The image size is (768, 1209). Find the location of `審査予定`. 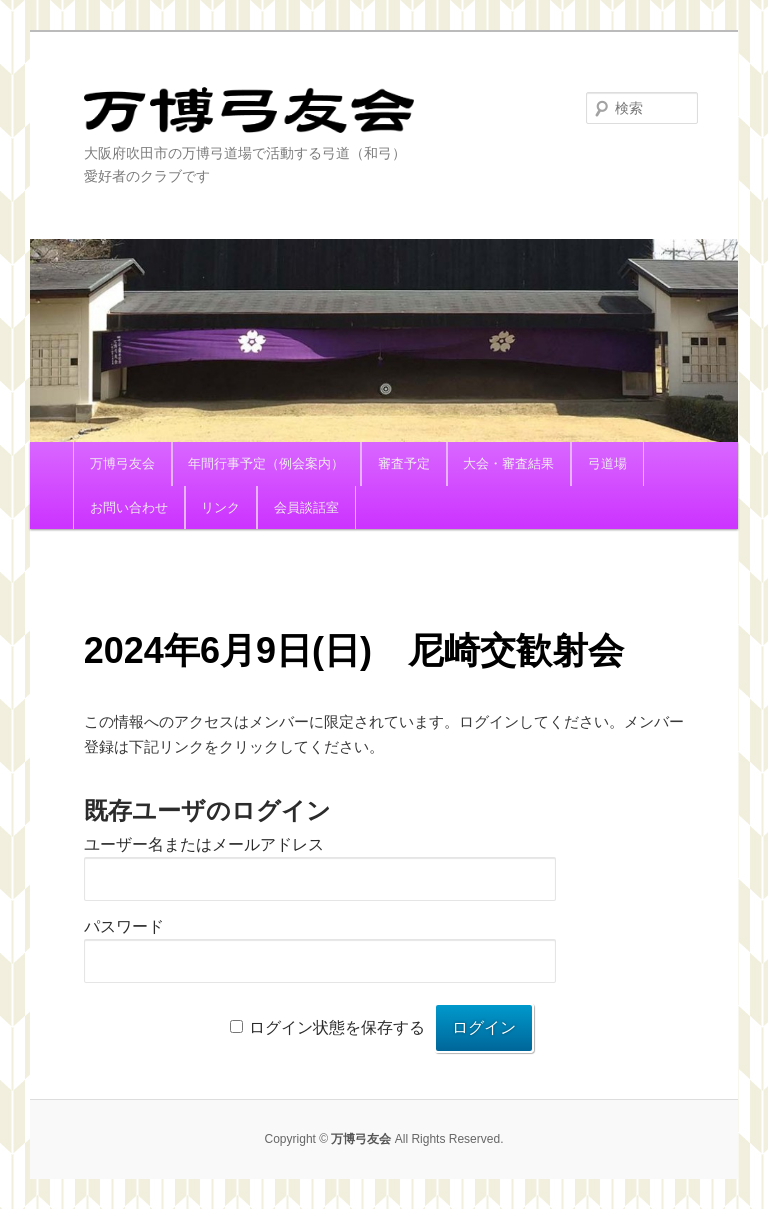

審査予定 is located at coordinates (404, 463).